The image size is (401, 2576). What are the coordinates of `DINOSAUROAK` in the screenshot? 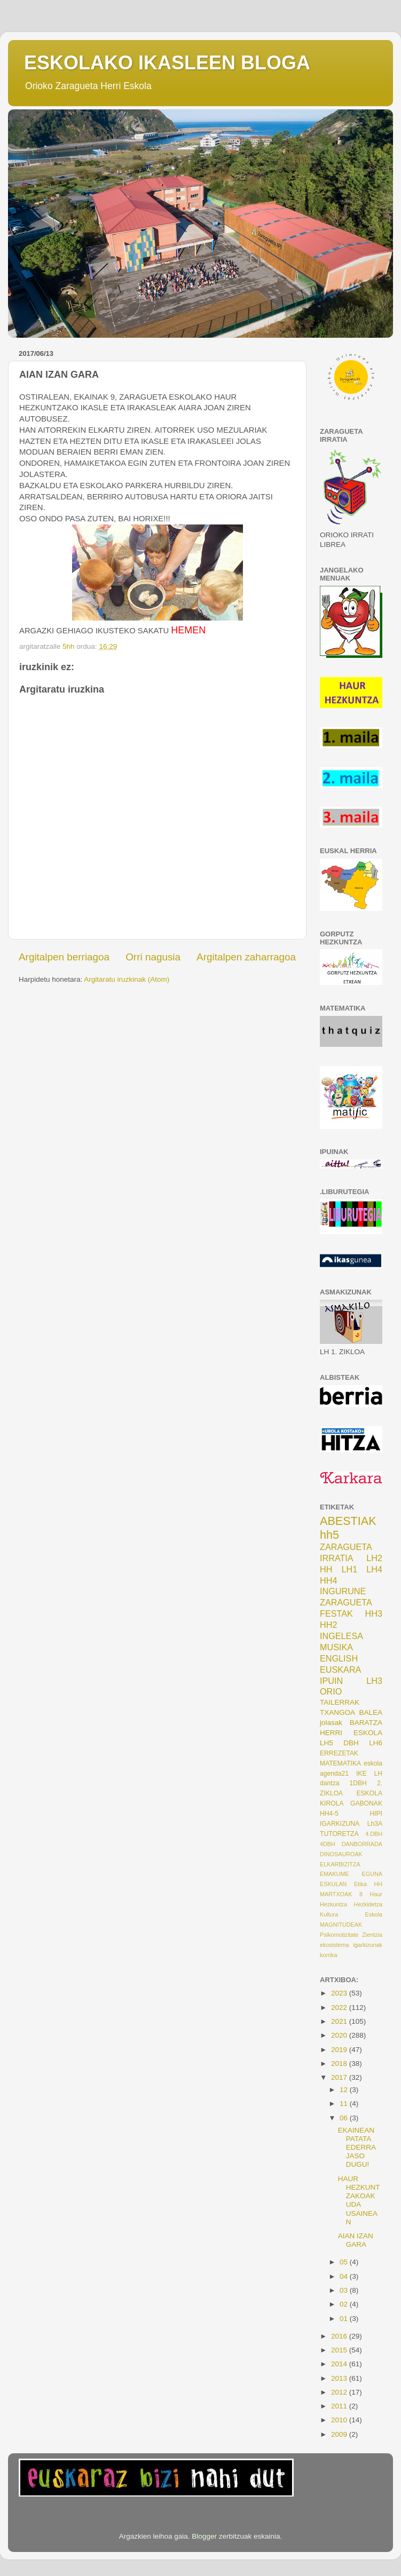 It's located at (341, 1854).